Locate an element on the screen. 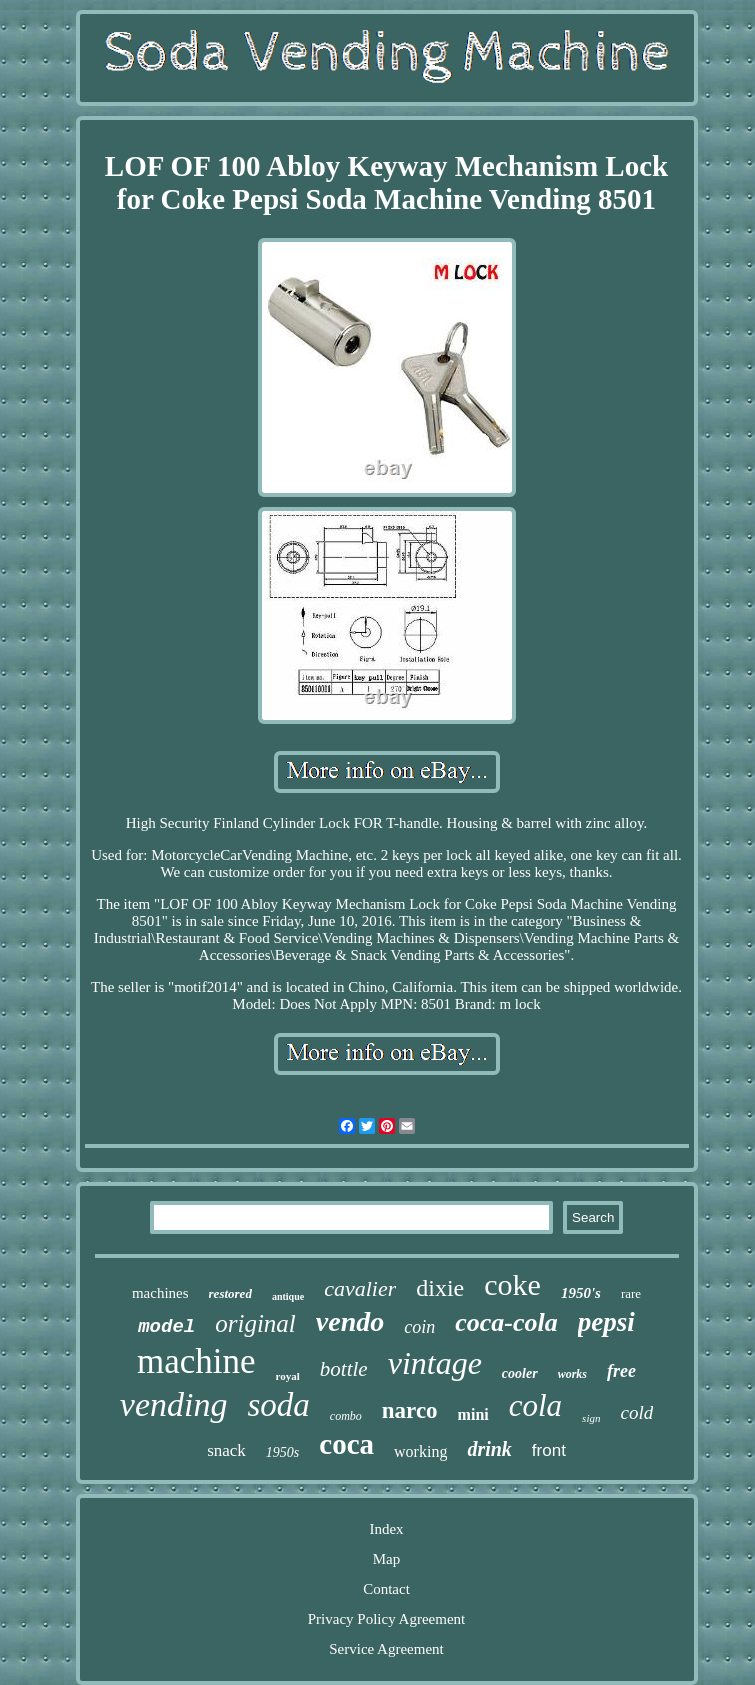 The height and width of the screenshot is (1685, 755). vendo is located at coordinates (350, 1321).